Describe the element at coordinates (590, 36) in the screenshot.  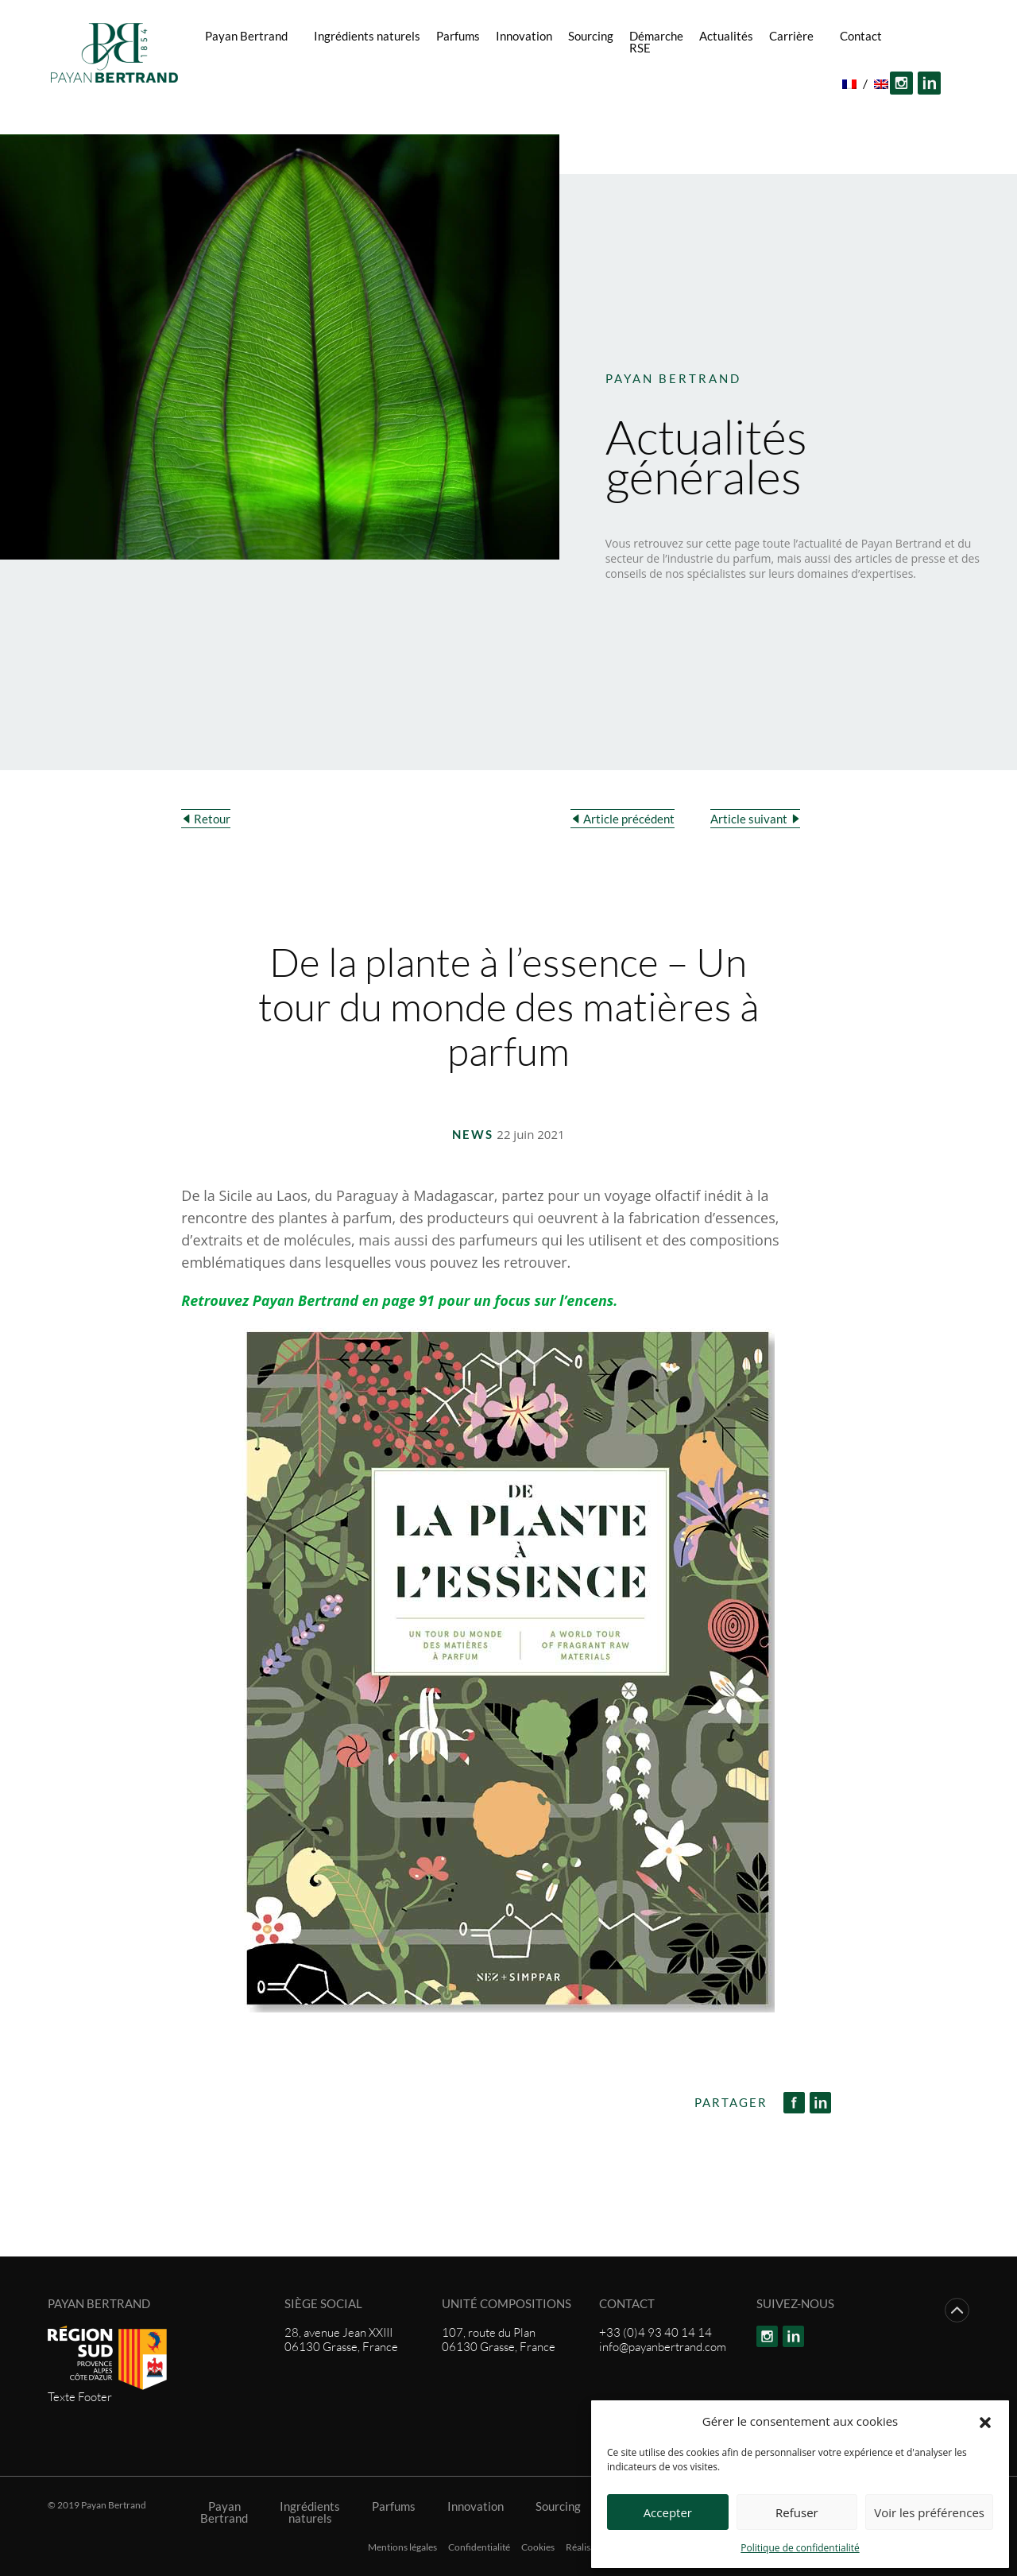
I see `Sourcing` at that location.